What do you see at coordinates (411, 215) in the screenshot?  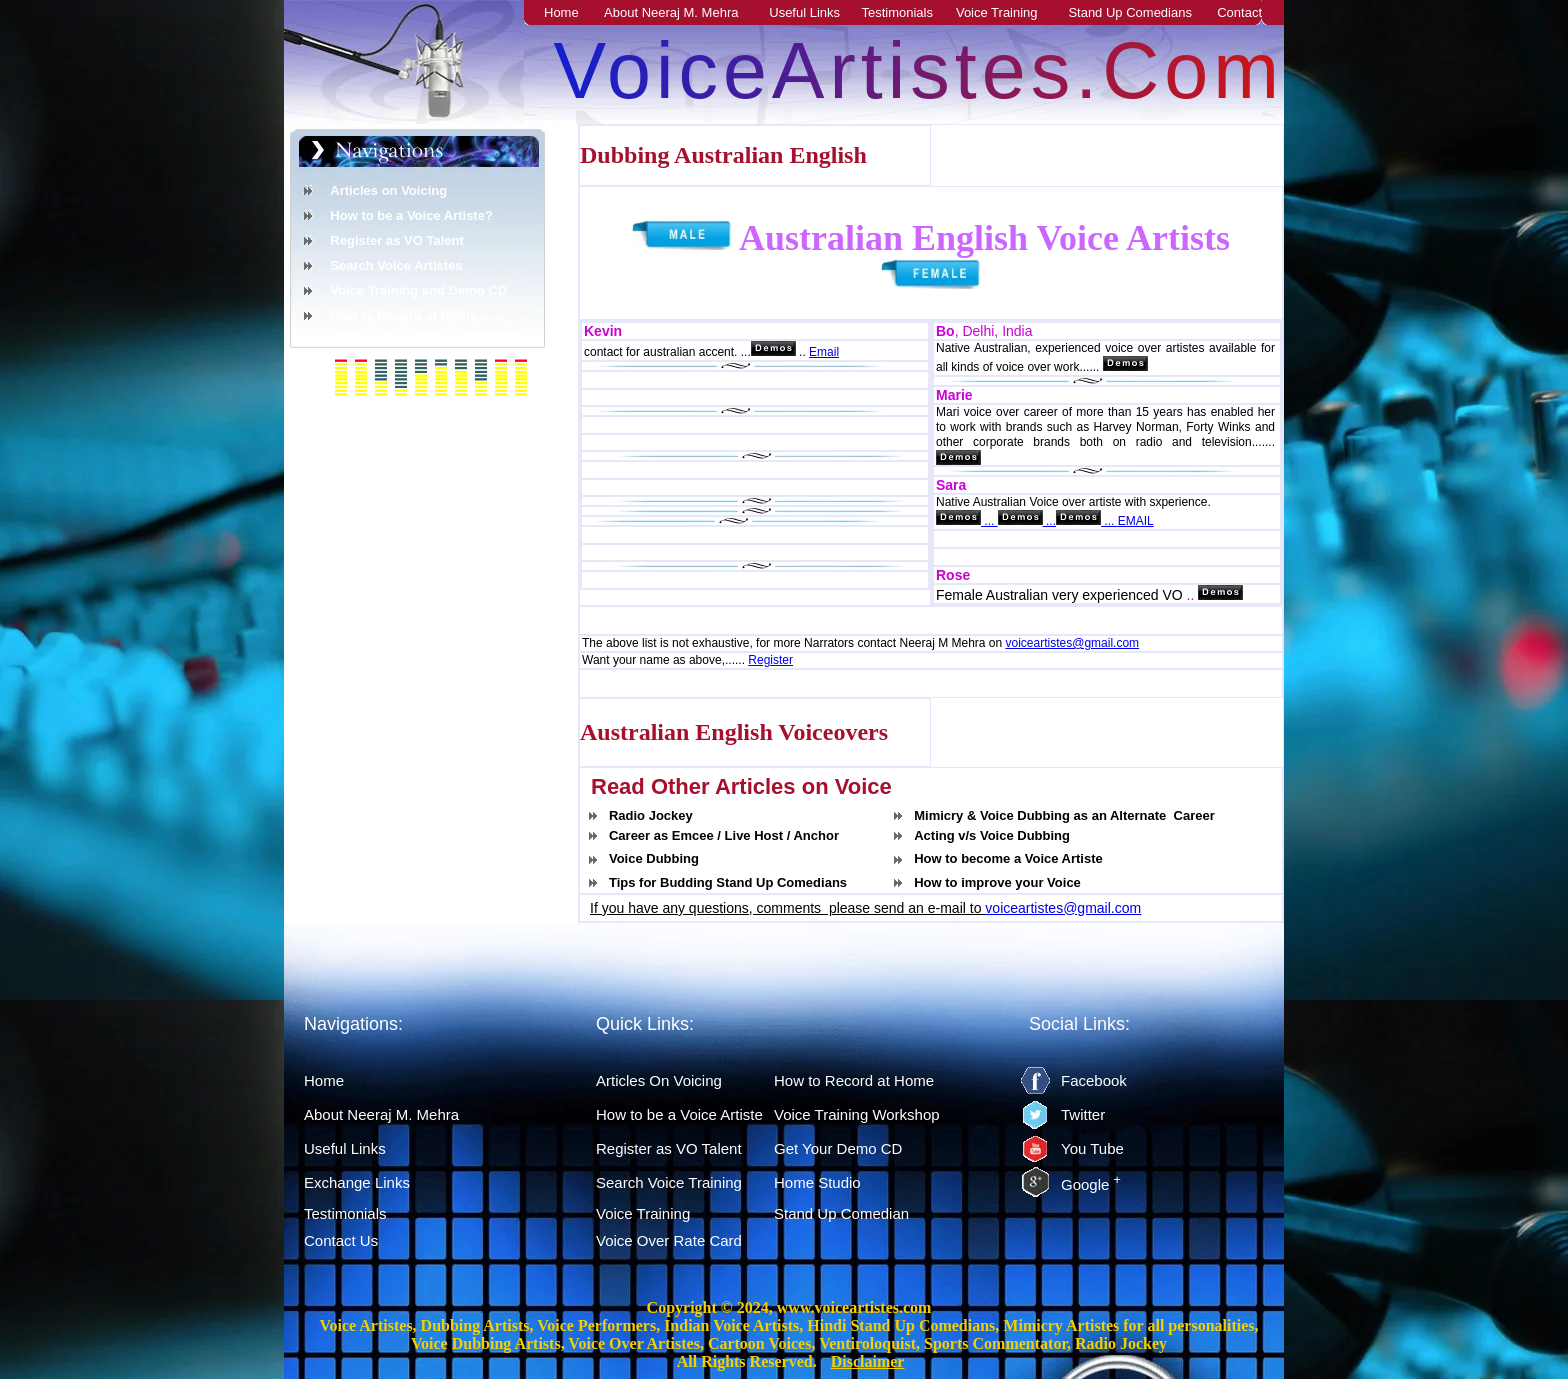 I see `How to be a Voice Artiste?` at bounding box center [411, 215].